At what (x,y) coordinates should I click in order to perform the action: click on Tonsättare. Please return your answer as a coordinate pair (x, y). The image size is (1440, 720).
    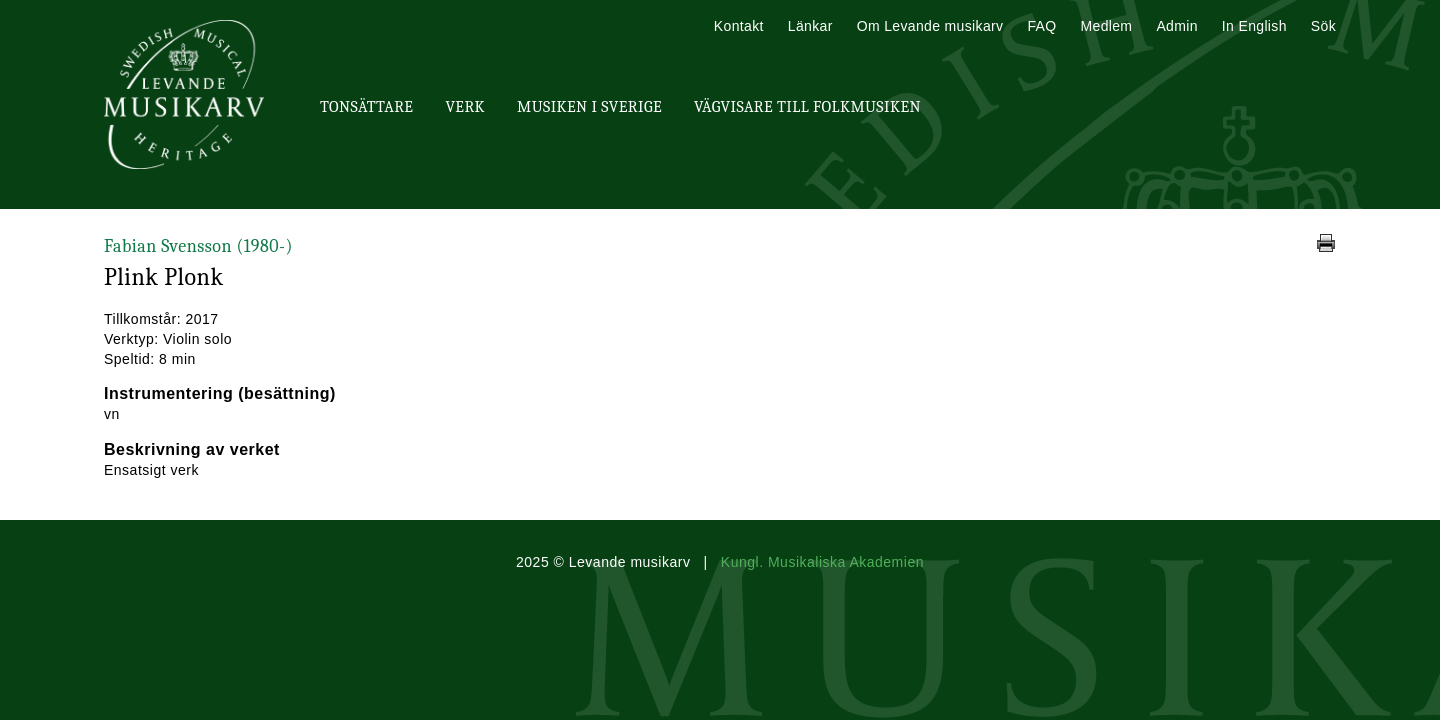
    Looking at the image, I should click on (366, 107).